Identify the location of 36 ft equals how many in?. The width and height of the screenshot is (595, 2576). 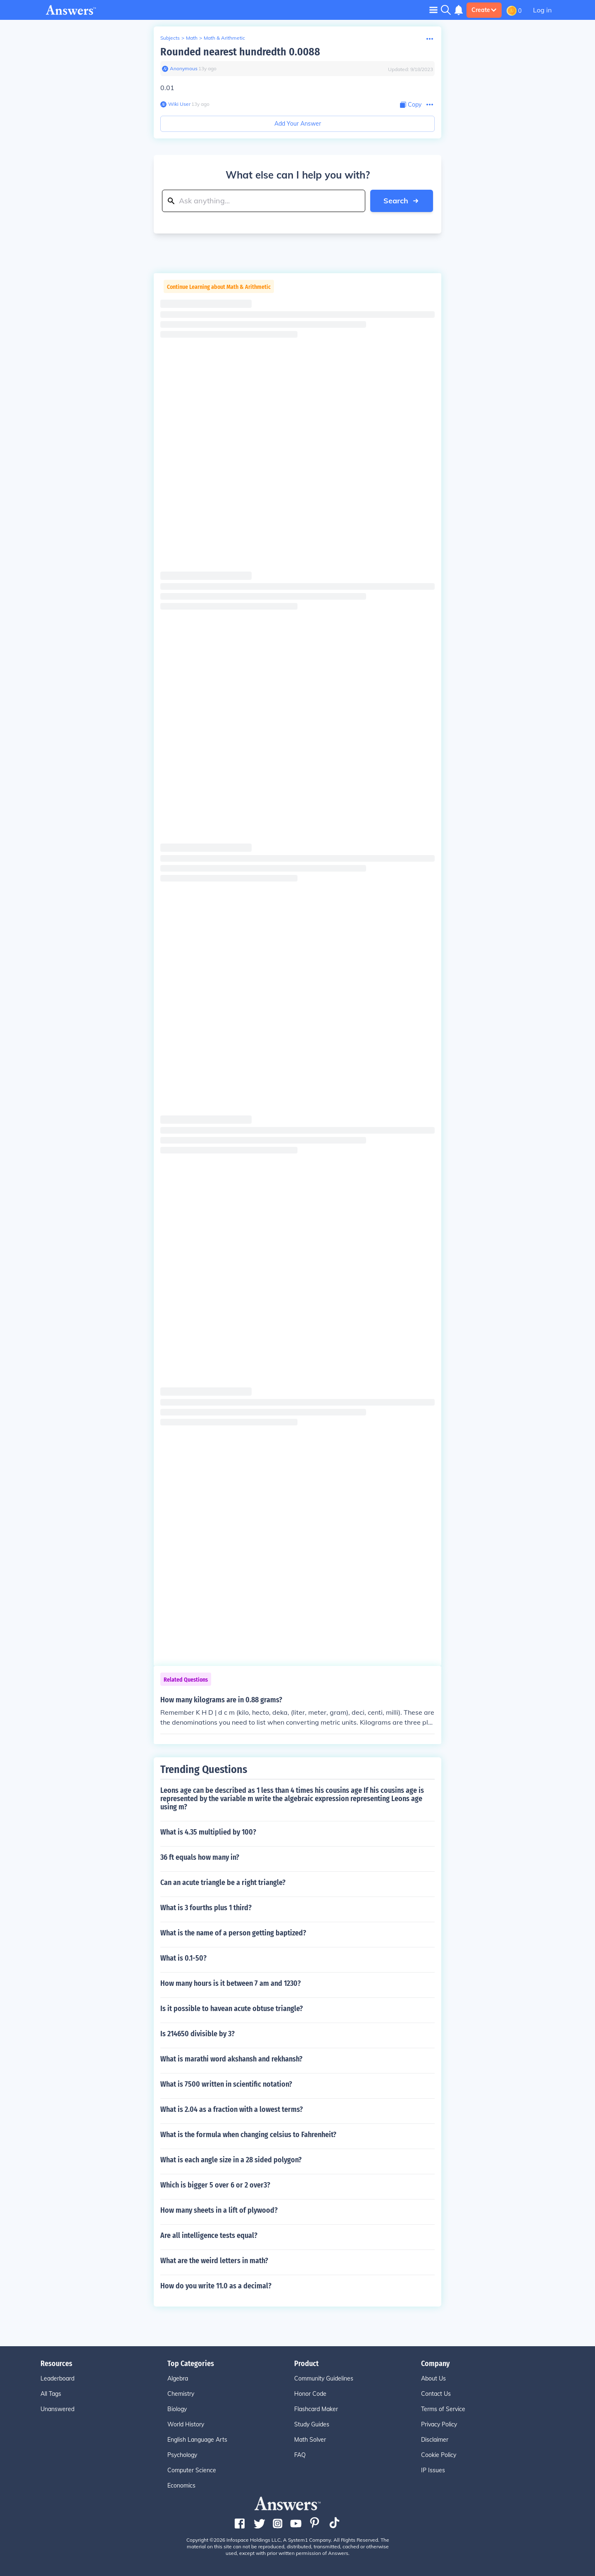
(199, 1857).